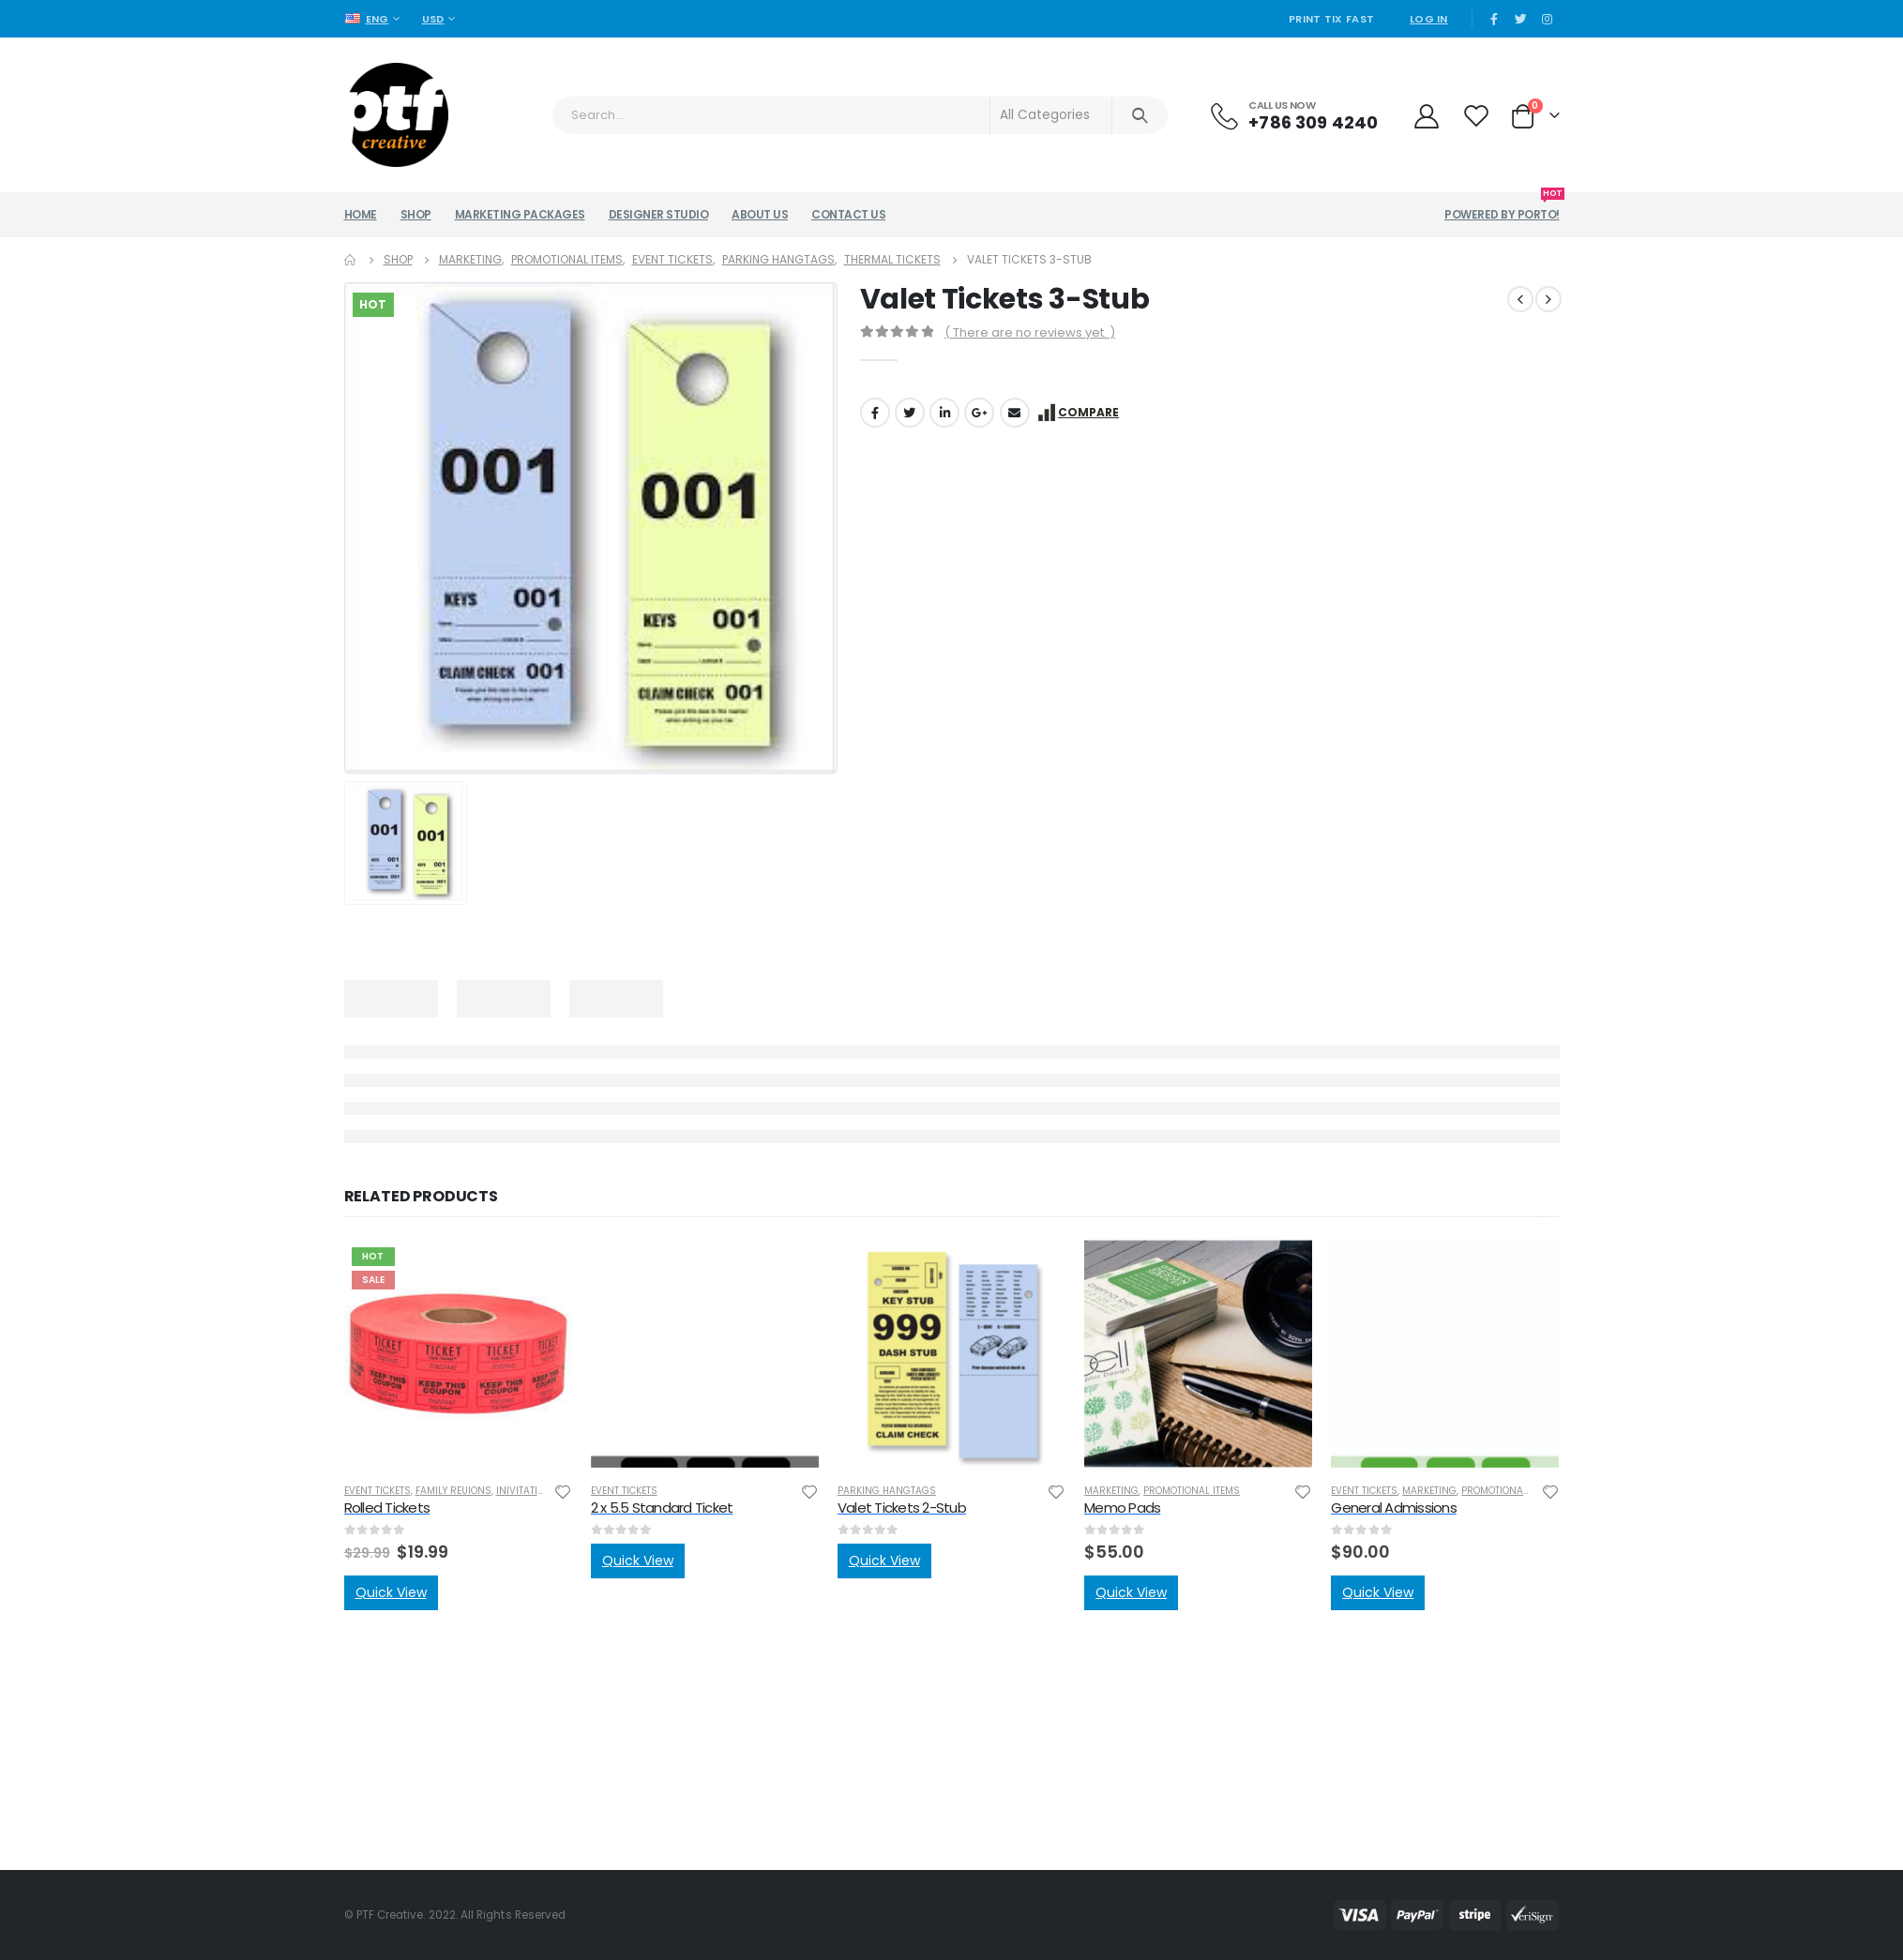  Describe the element at coordinates (391, 1592) in the screenshot. I see `Quick View` at that location.